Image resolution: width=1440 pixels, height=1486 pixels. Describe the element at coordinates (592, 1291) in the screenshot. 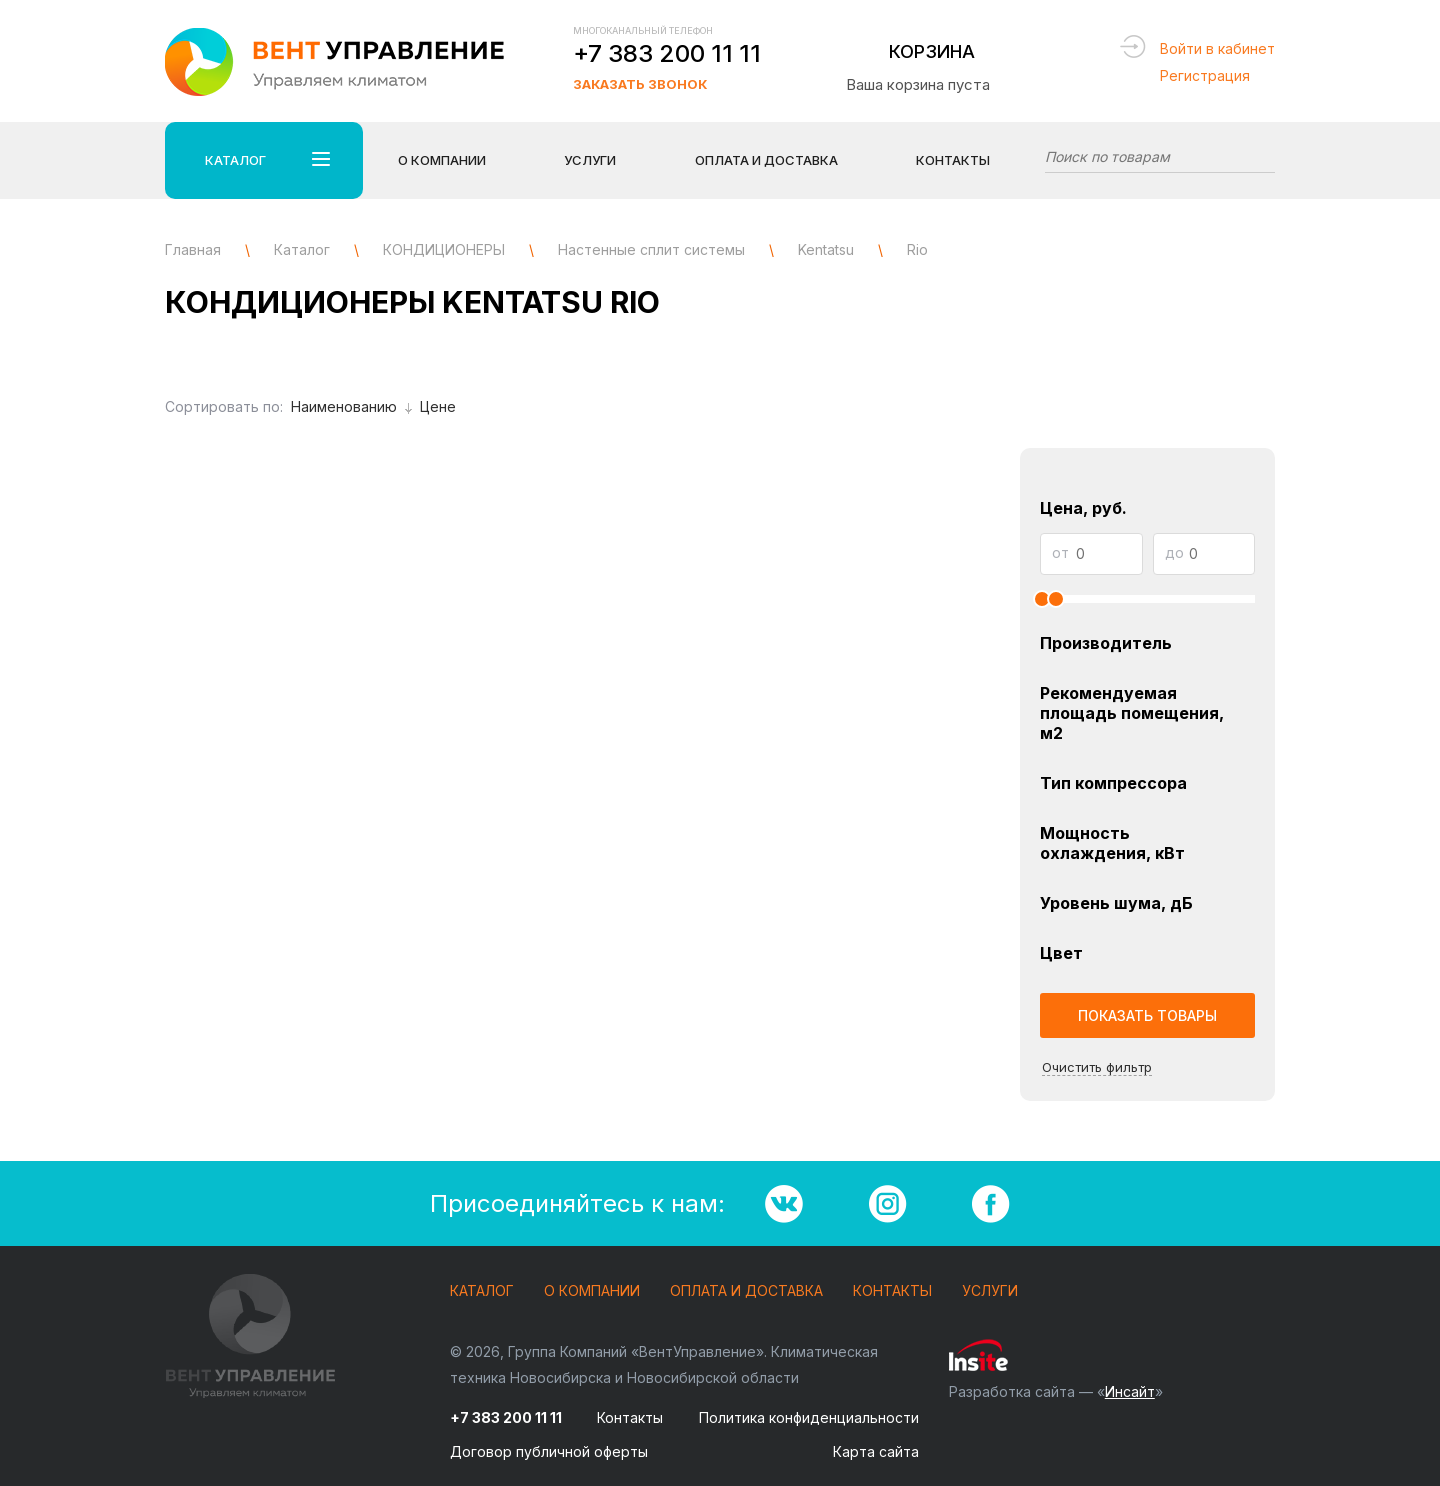

I see `О компании` at that location.